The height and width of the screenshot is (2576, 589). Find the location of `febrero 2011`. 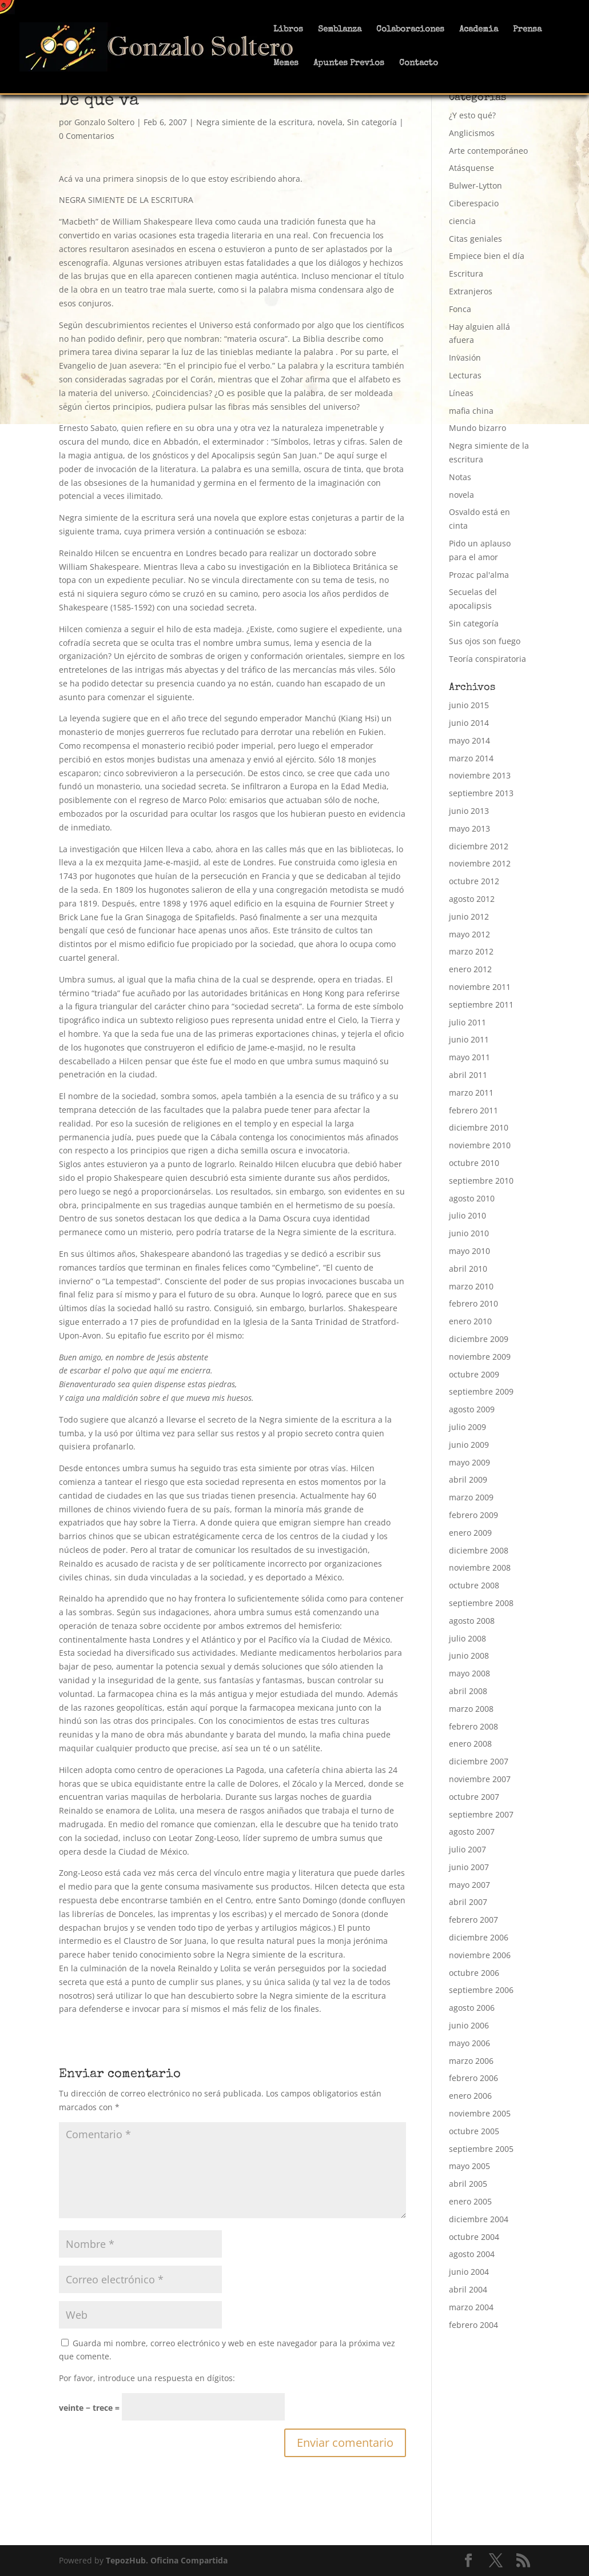

febrero 2011 is located at coordinates (473, 1110).